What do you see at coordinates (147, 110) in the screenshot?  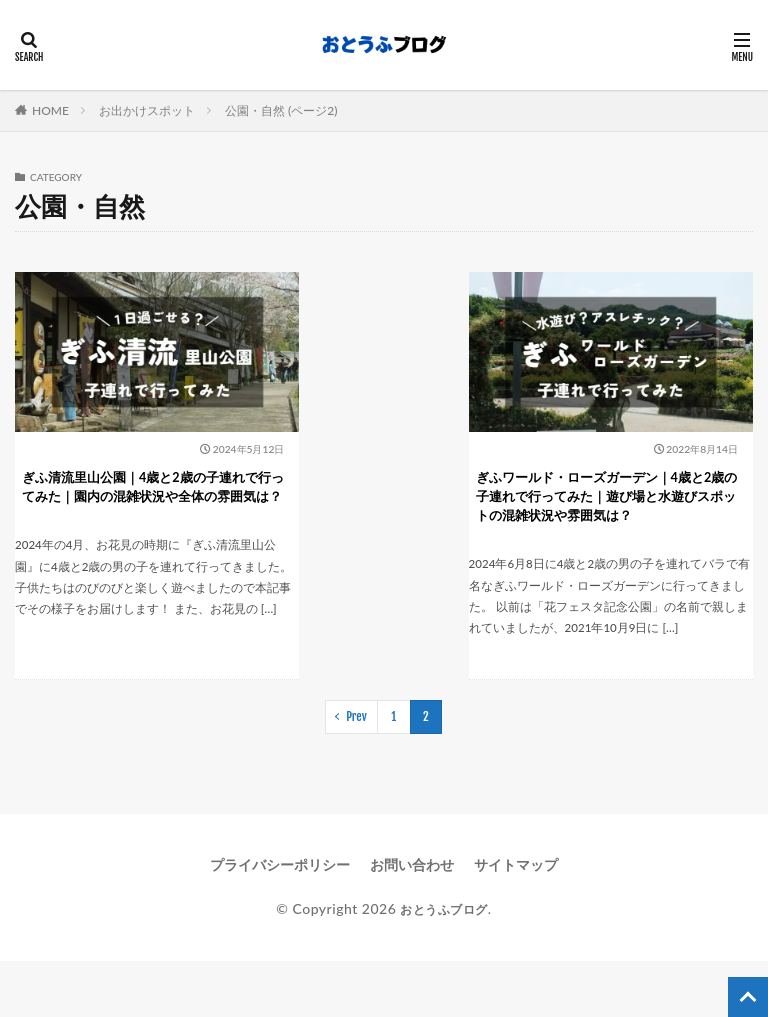 I see `お出かけスポット` at bounding box center [147, 110].